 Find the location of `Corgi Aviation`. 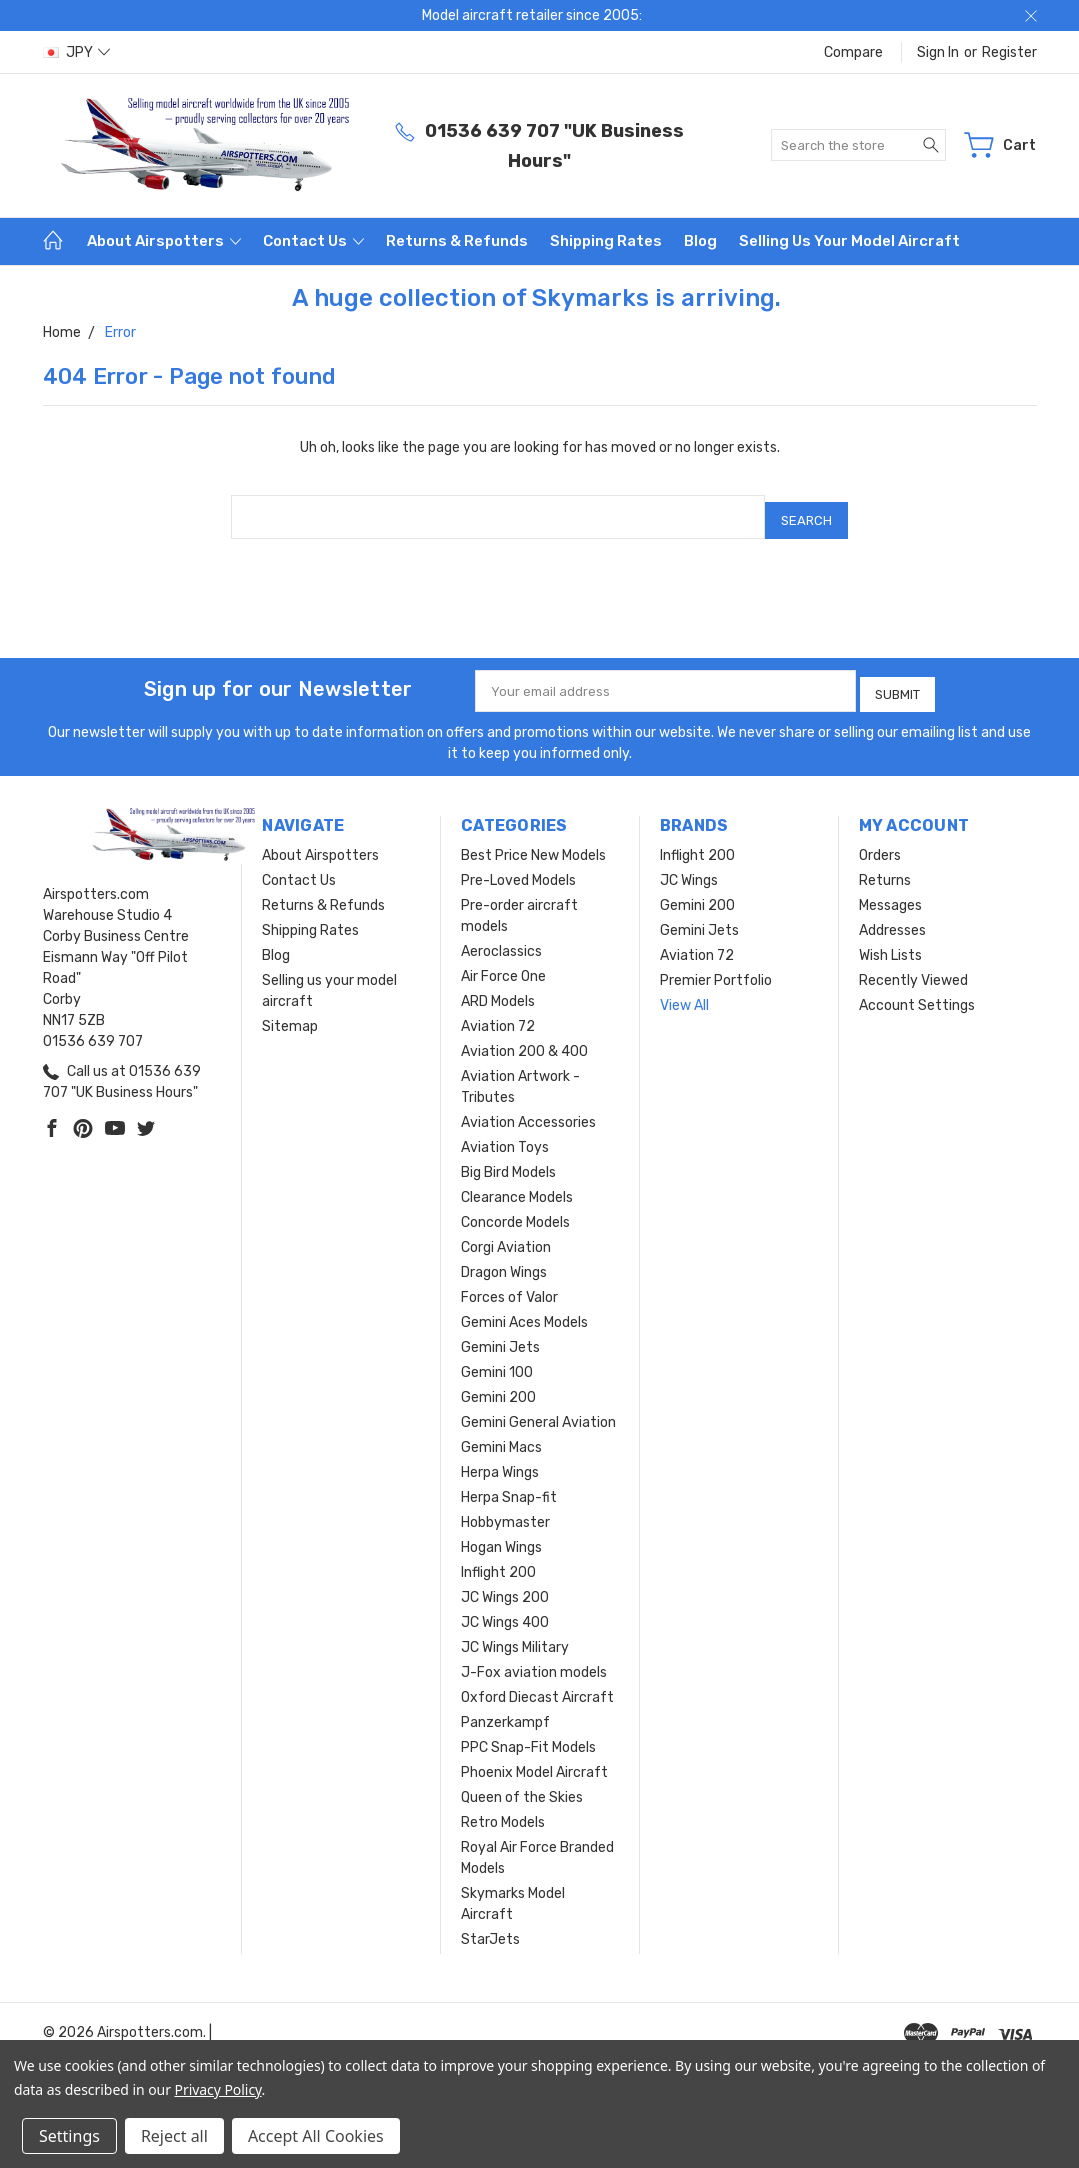

Corgi Aviation is located at coordinates (506, 1235).